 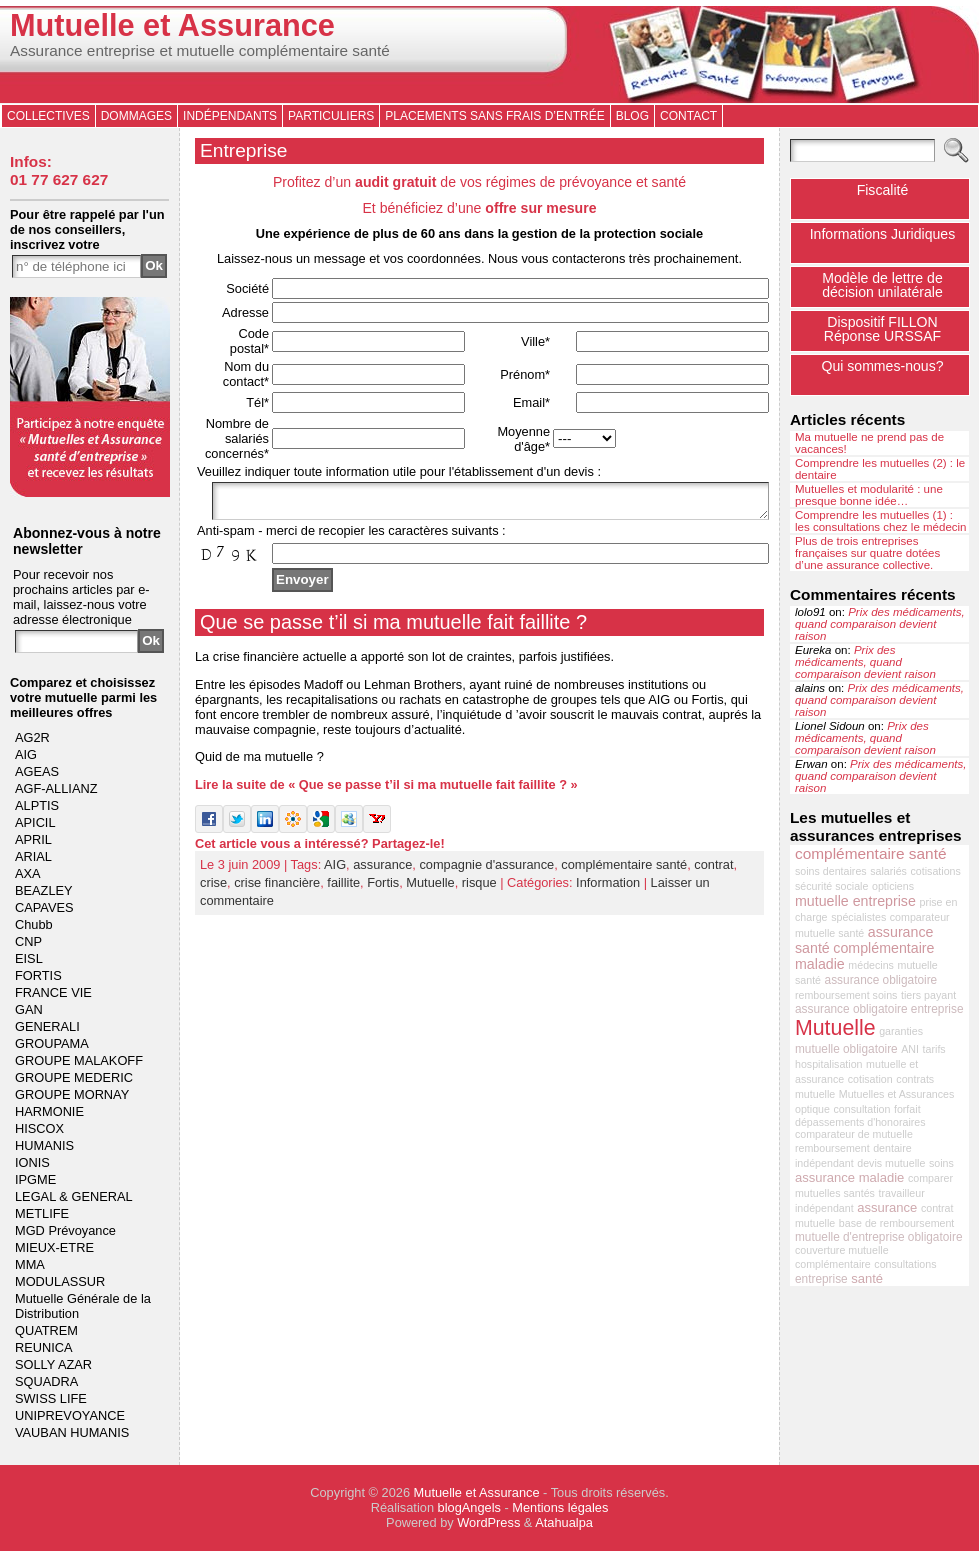 What do you see at coordinates (883, 190) in the screenshot?
I see `Fiscalité` at bounding box center [883, 190].